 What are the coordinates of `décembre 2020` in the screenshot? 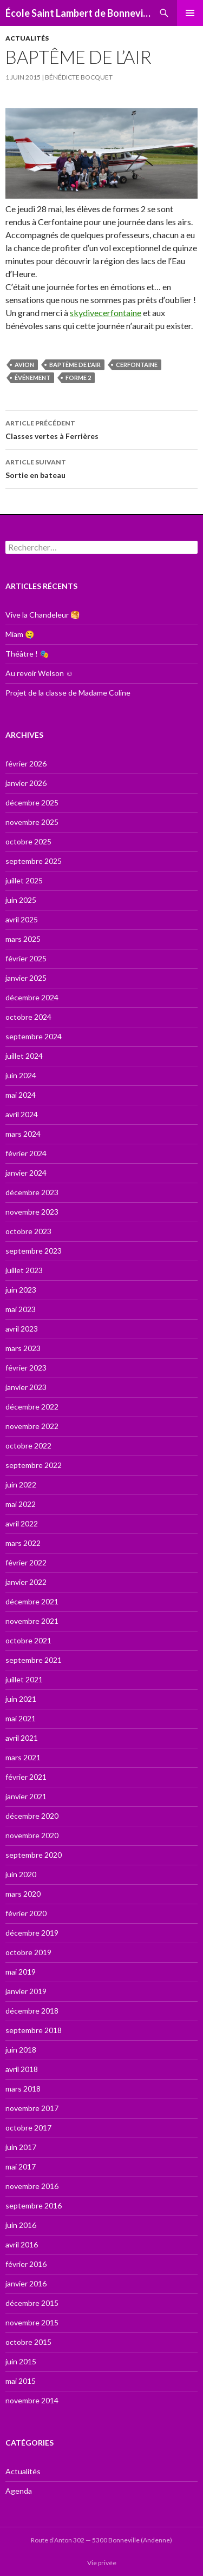 It's located at (31, 1815).